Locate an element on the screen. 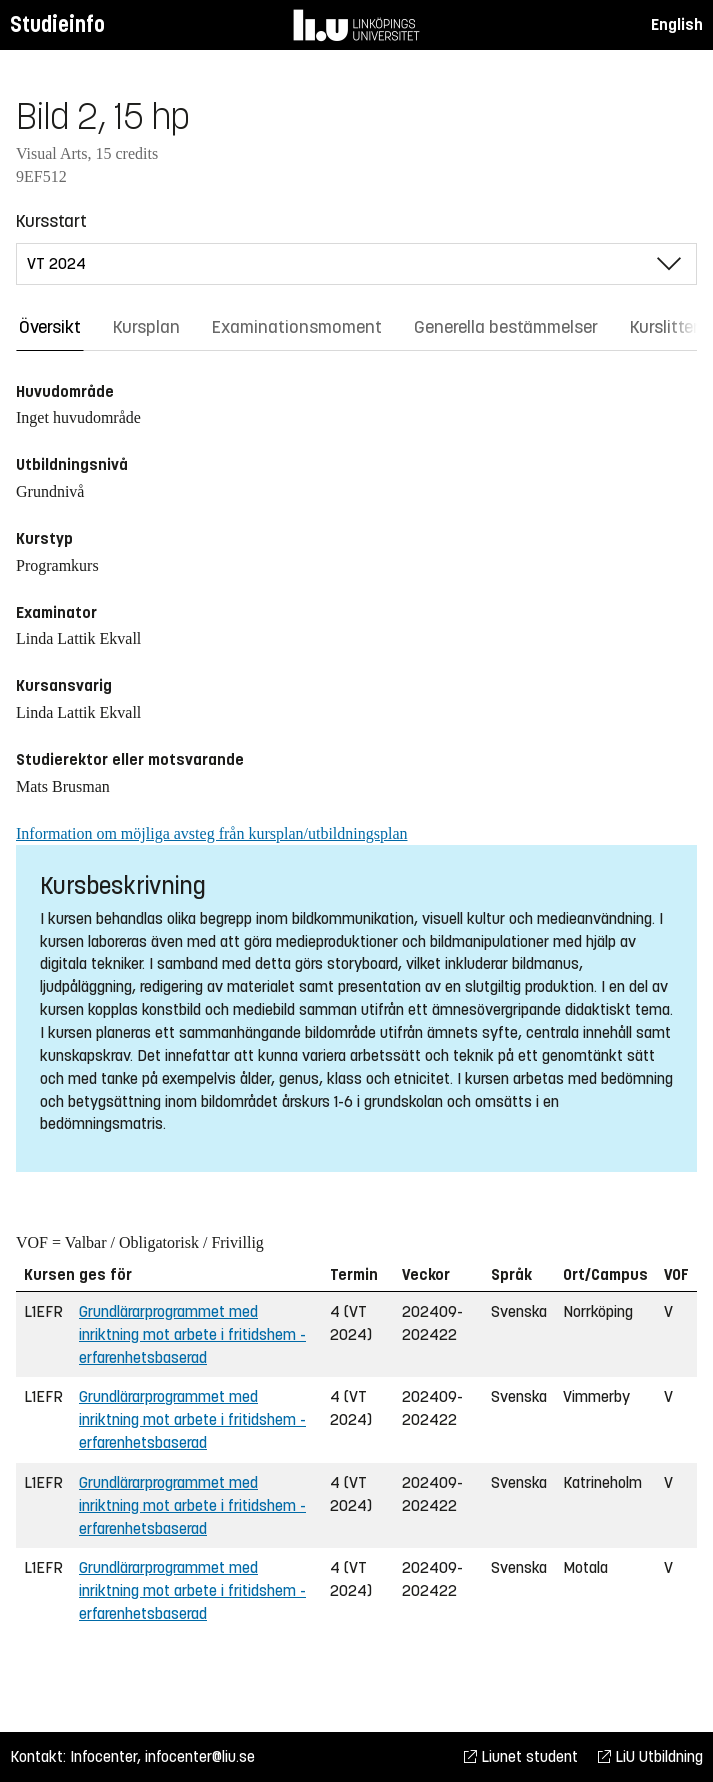  Studieinfo is located at coordinates (57, 24).